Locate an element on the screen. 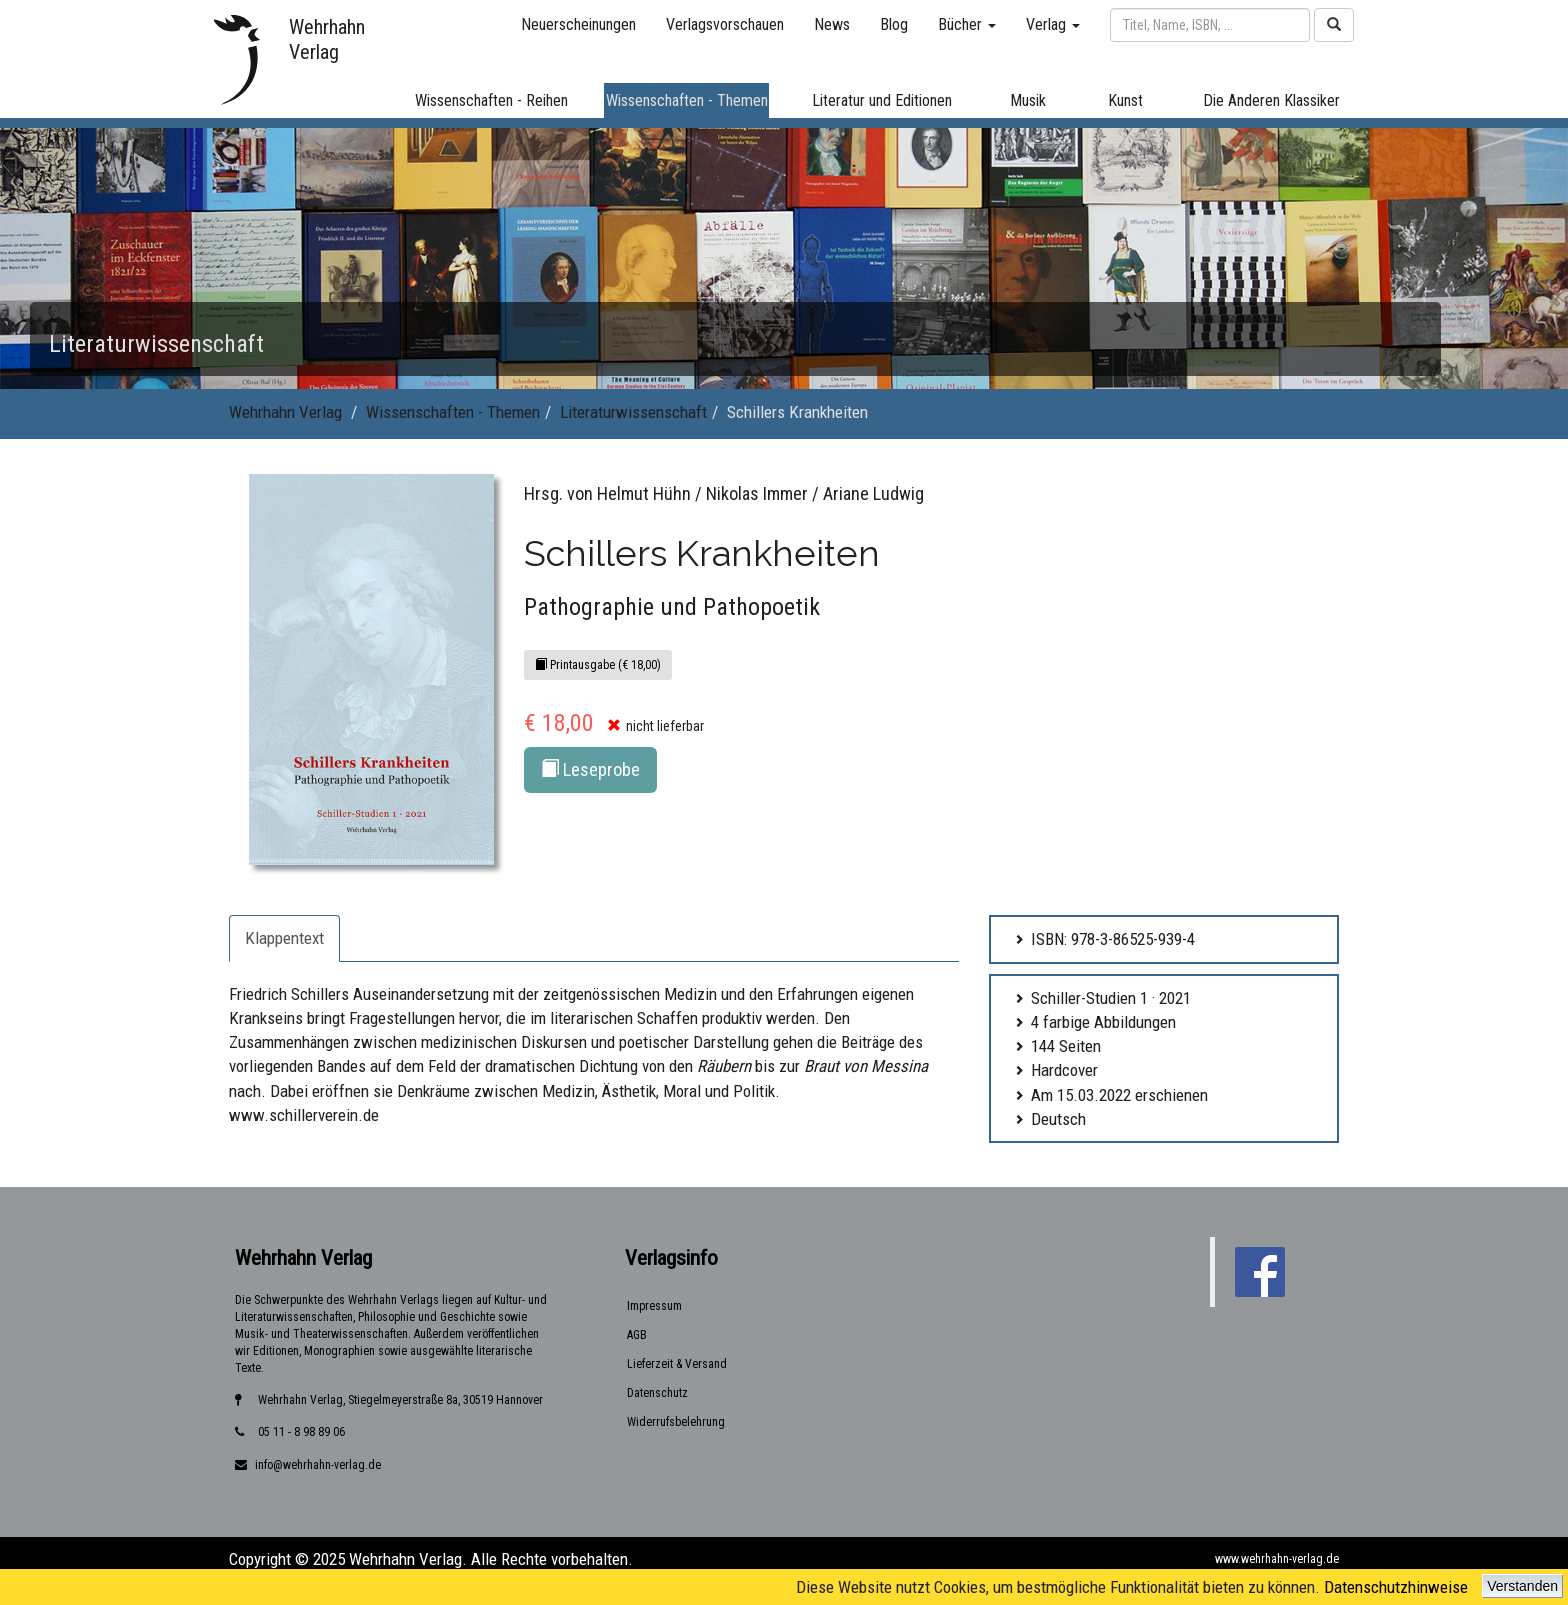 This screenshot has width=1568, height=1605. Printausgabe (€ 18,00) is located at coordinates (598, 665).